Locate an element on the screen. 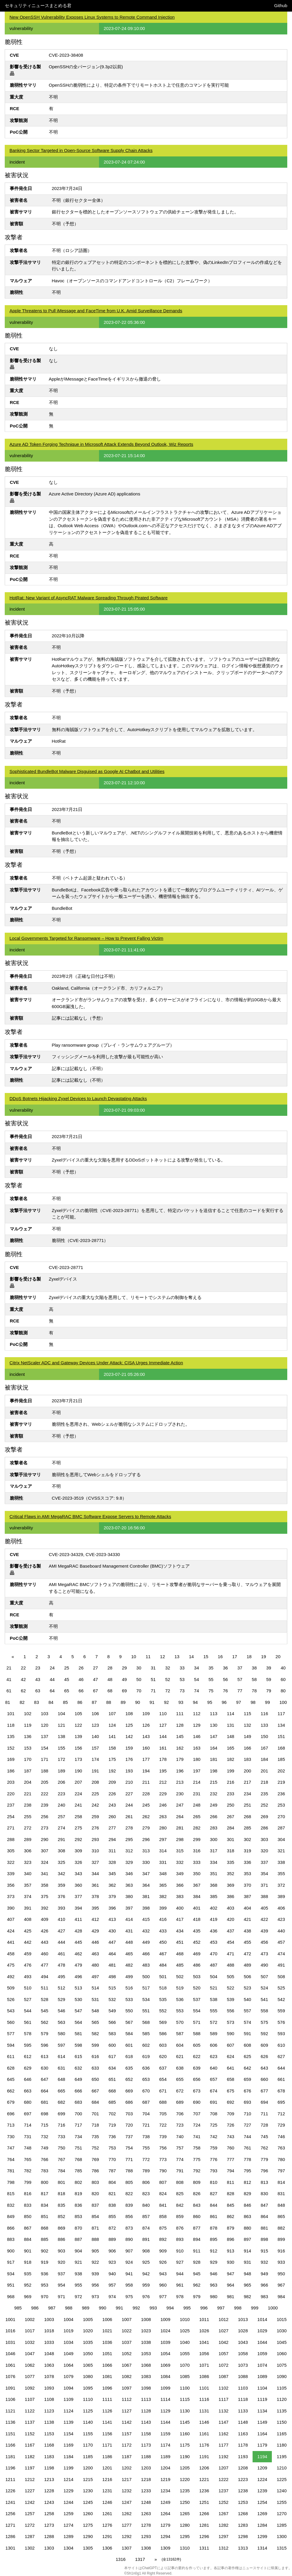  302 is located at coordinates (247, 1839).